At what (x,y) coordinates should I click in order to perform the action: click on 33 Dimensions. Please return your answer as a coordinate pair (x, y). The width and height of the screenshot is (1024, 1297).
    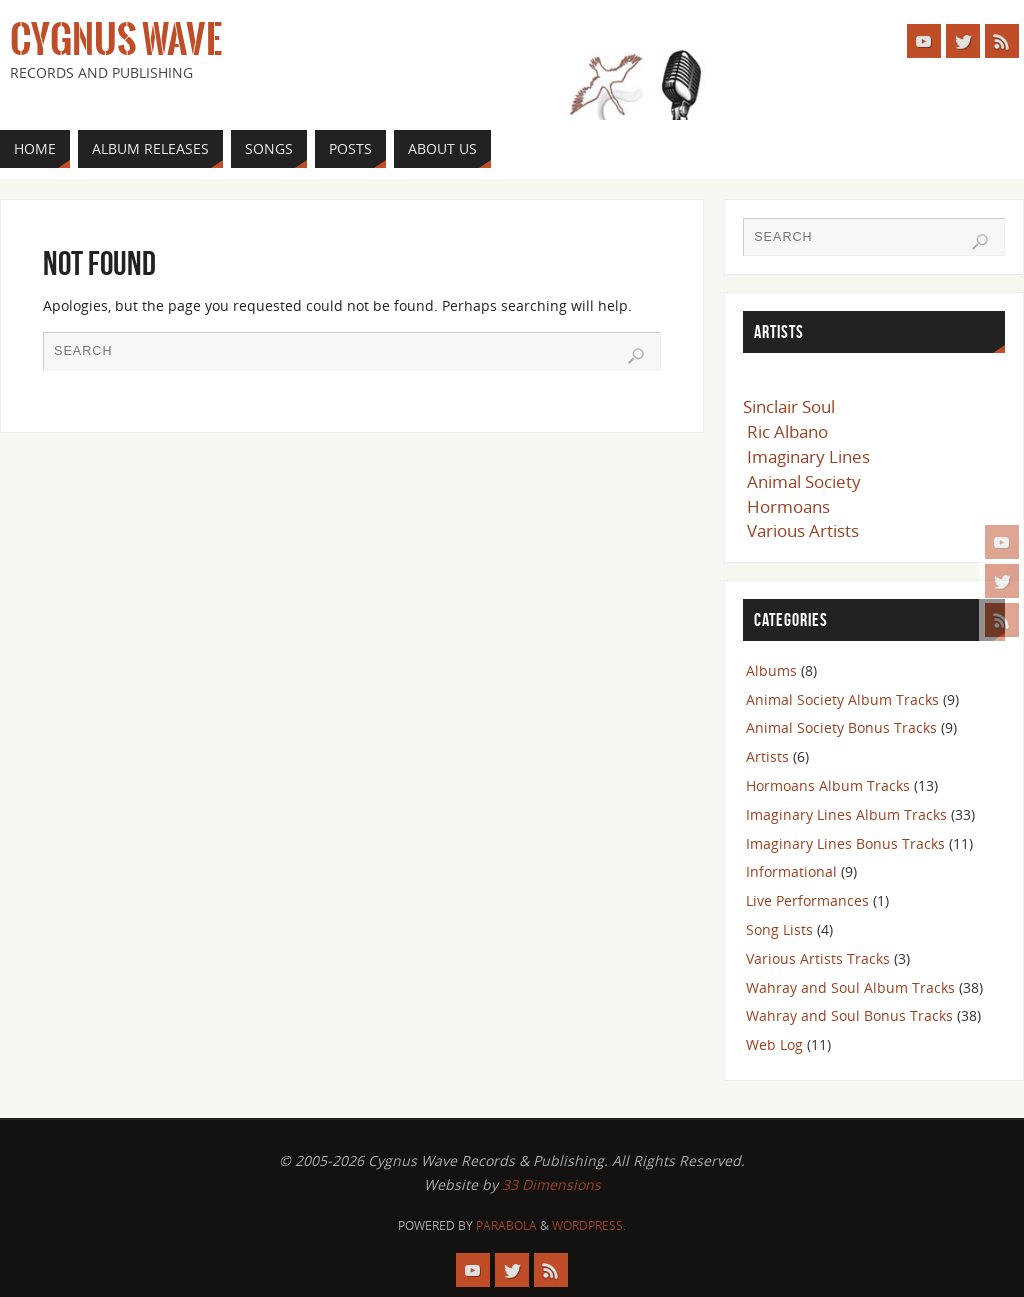
    Looking at the image, I should click on (551, 1184).